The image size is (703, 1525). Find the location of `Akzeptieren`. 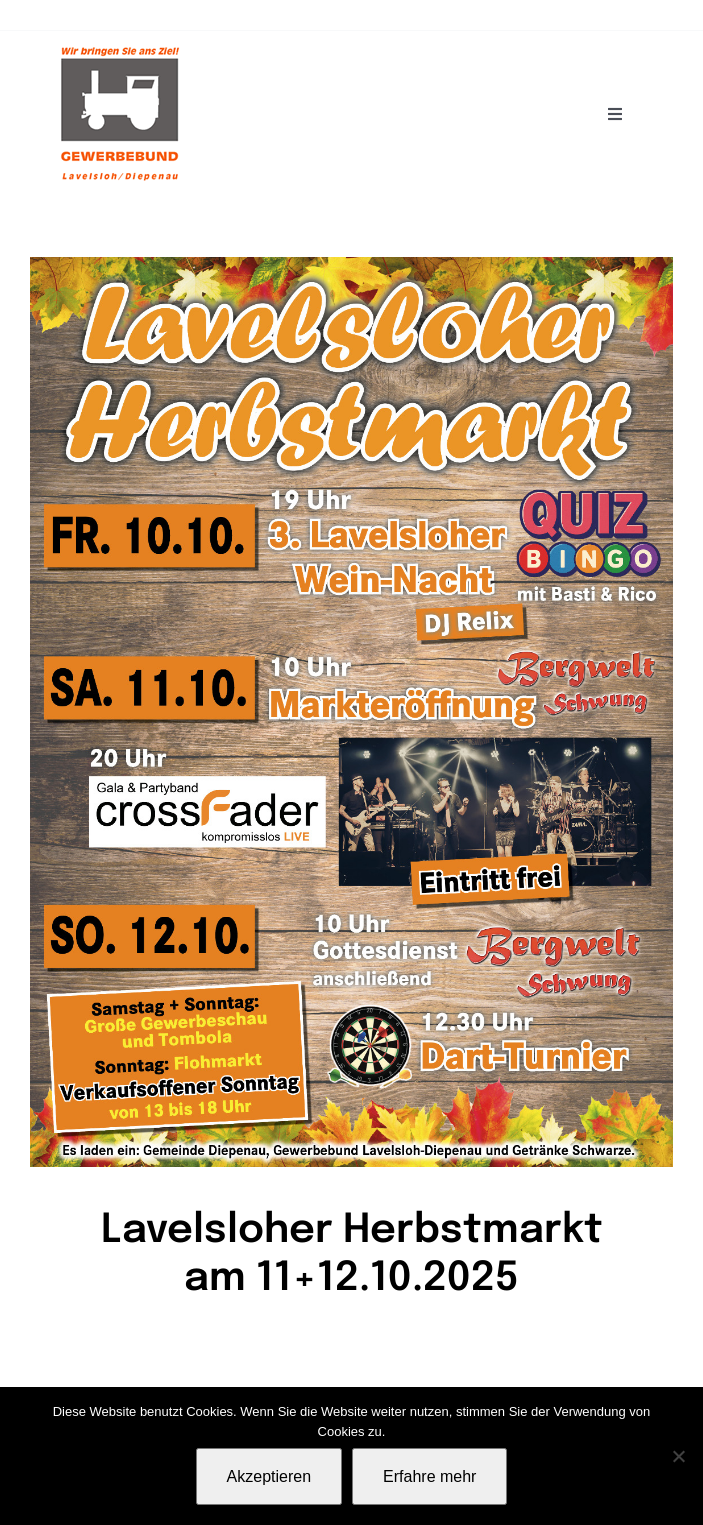

Akzeptieren is located at coordinates (269, 1476).